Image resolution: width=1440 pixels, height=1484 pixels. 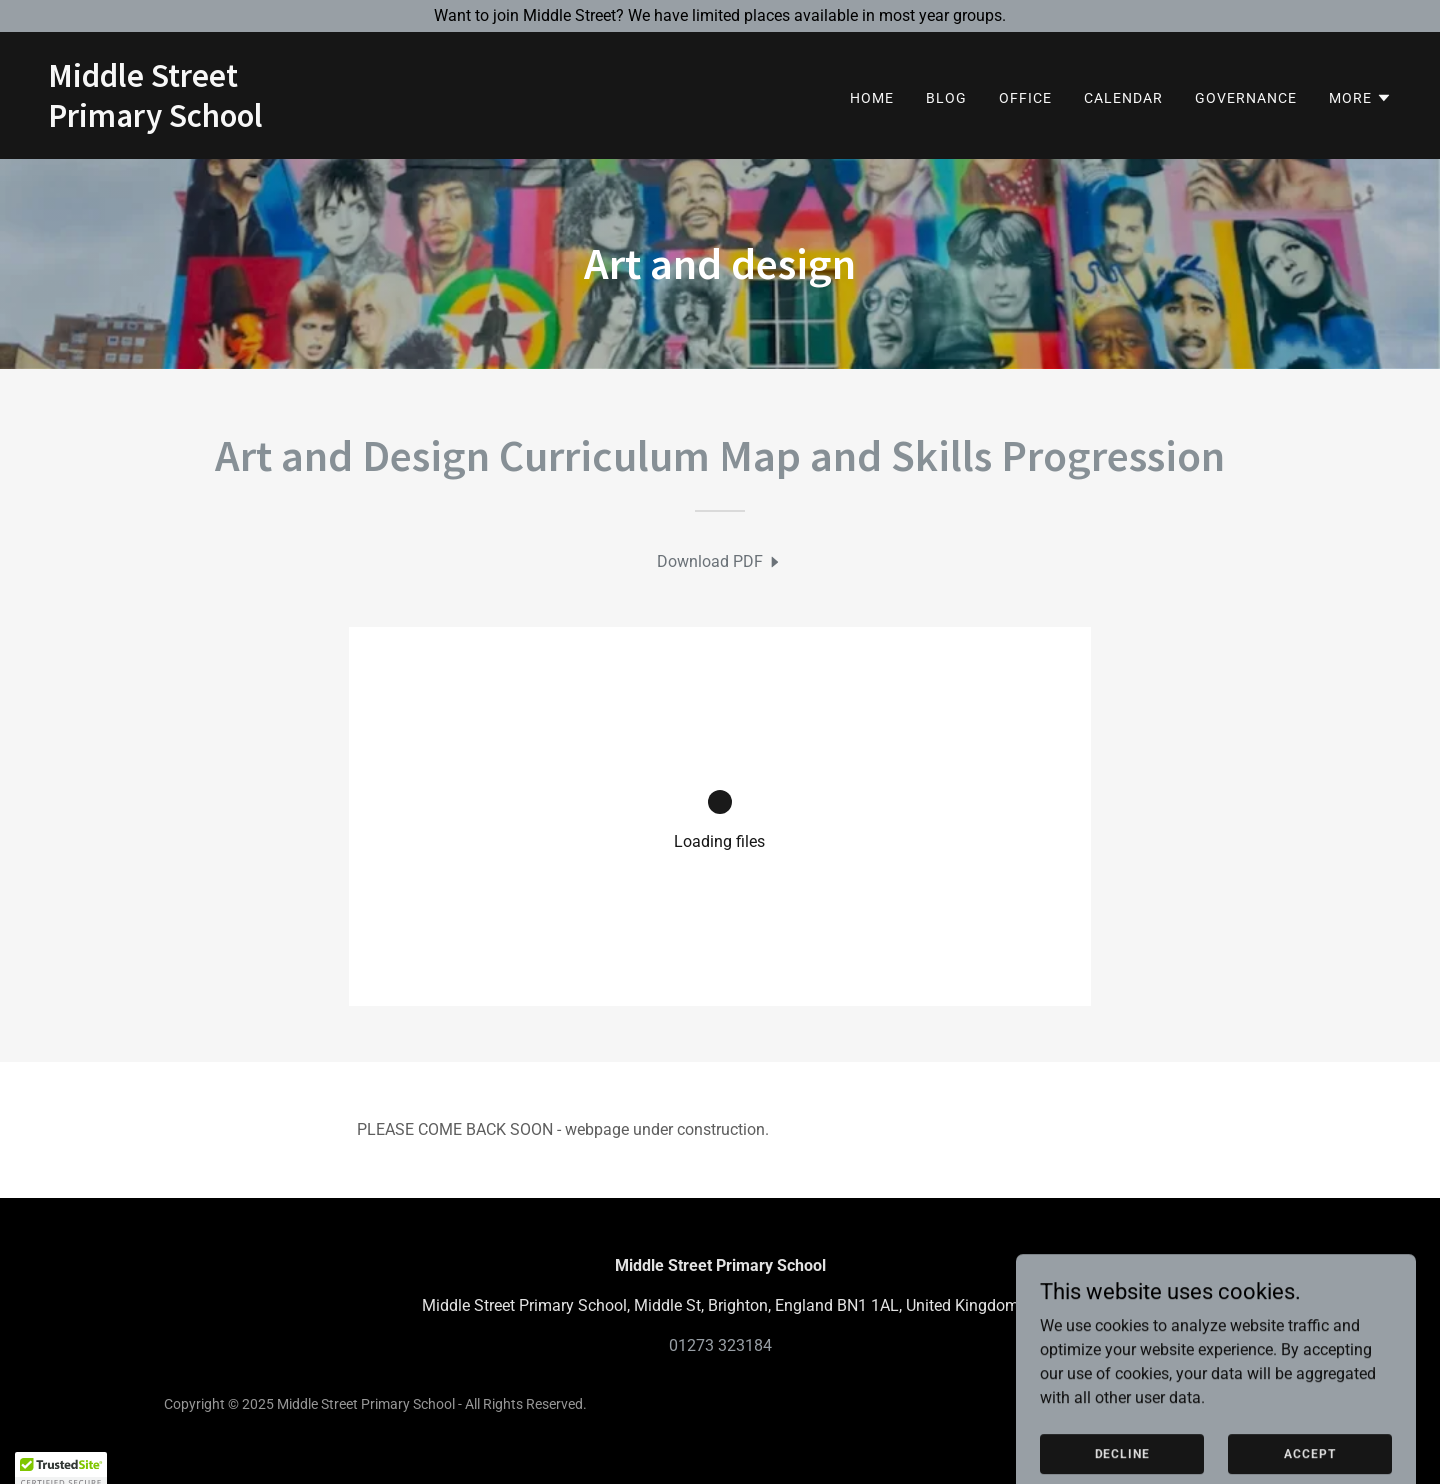 I want to click on Governance [link], so click(x=1246, y=98).